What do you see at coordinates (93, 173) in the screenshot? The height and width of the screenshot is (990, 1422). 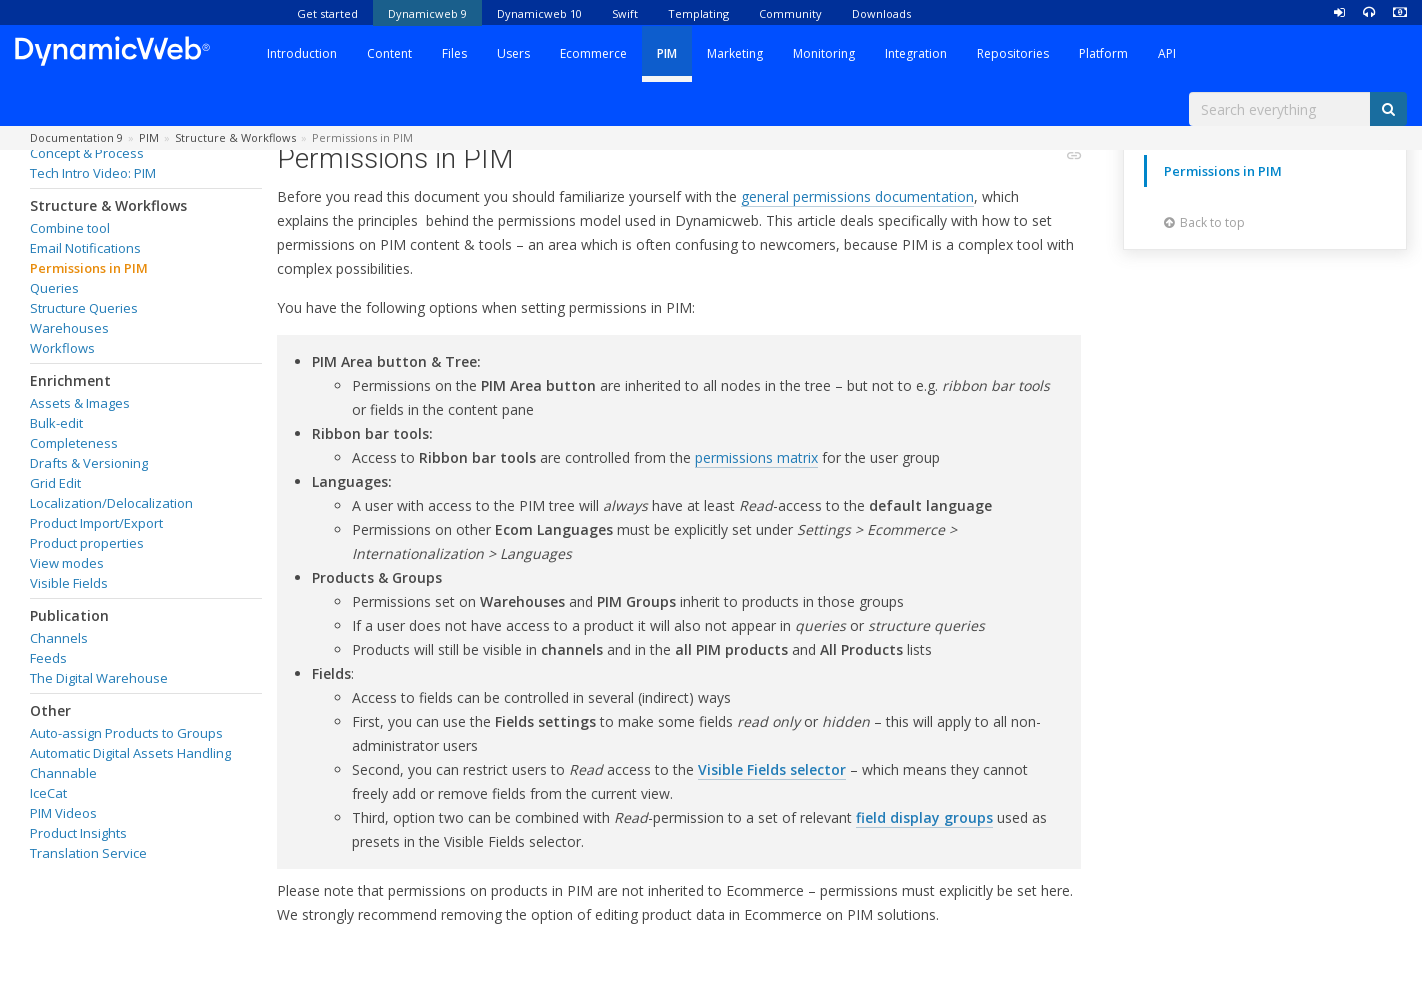 I see `Tech Intro Video: PIM` at bounding box center [93, 173].